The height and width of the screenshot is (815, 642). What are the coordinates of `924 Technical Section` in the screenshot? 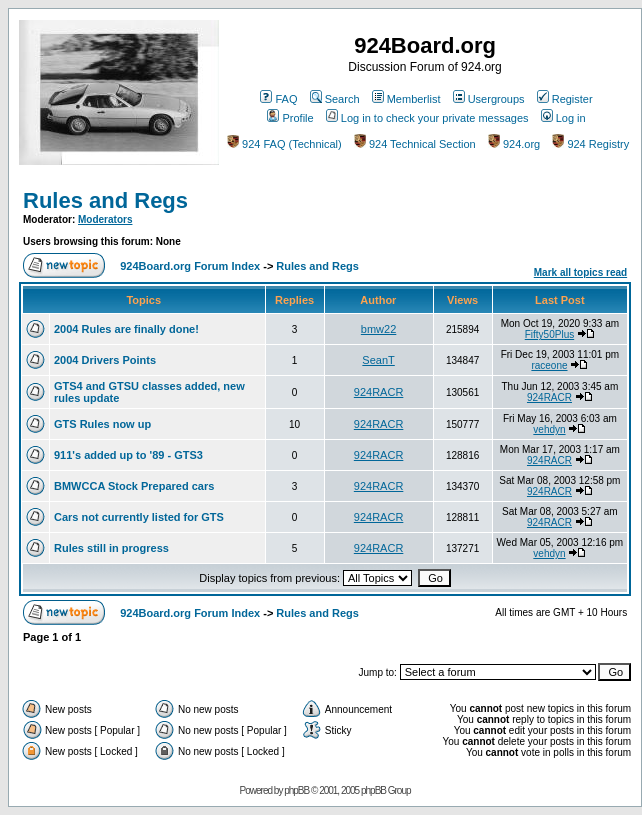 It's located at (415, 144).